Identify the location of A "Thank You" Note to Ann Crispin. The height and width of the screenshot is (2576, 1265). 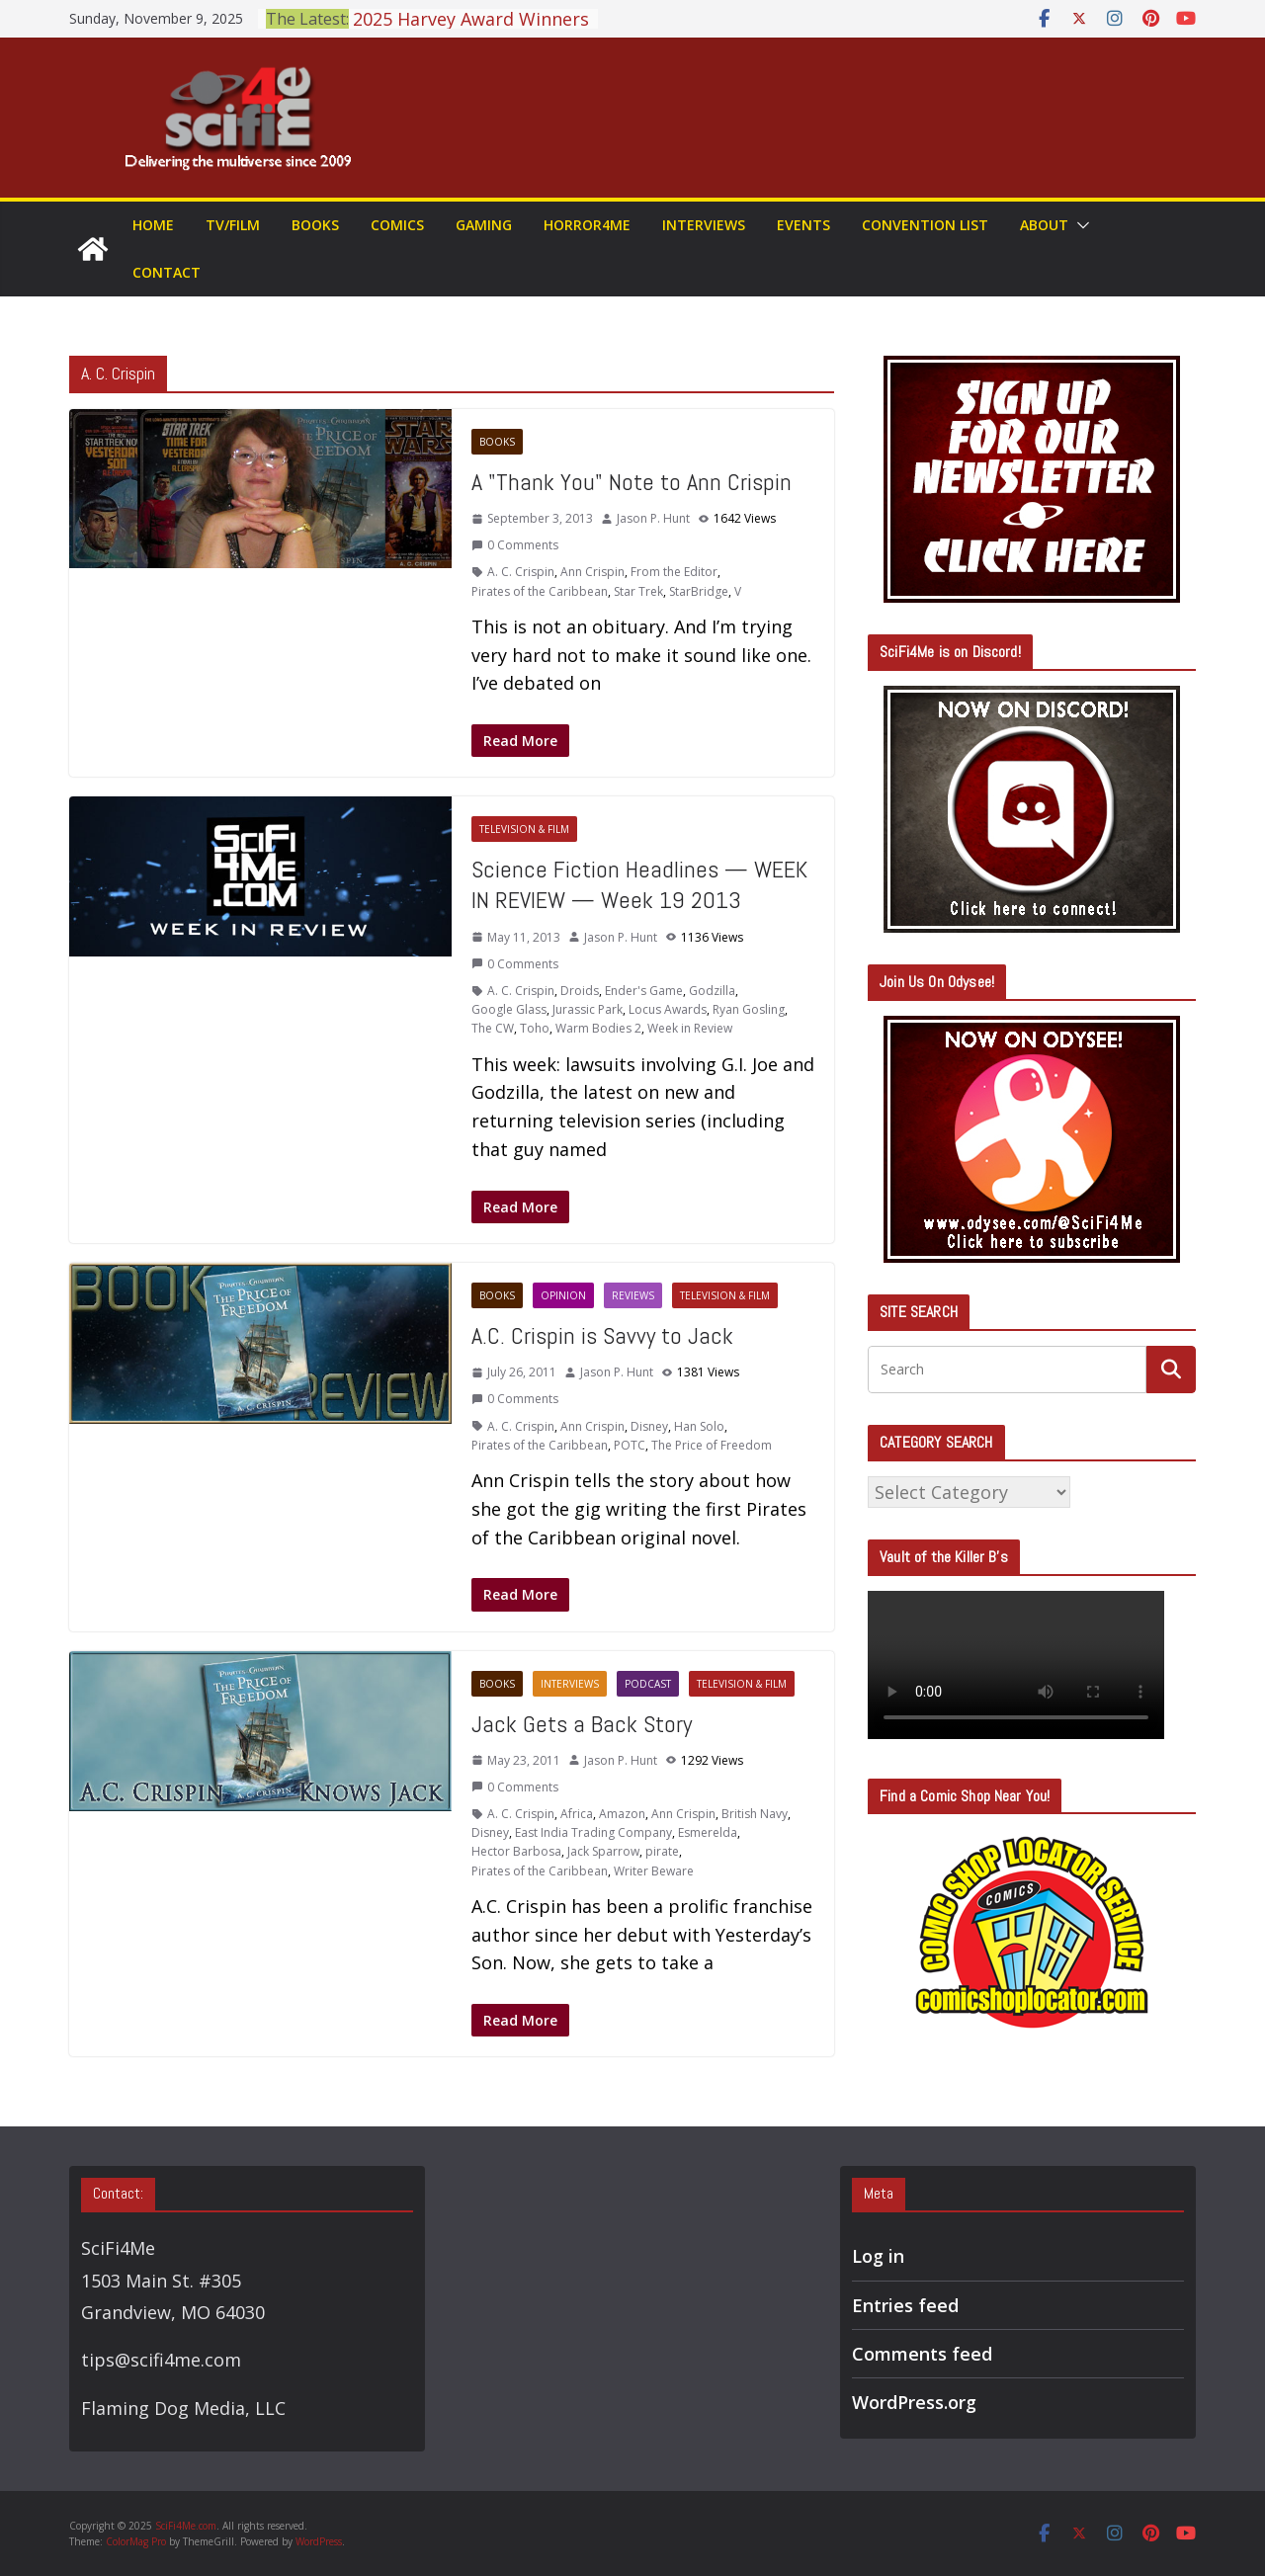
(631, 481).